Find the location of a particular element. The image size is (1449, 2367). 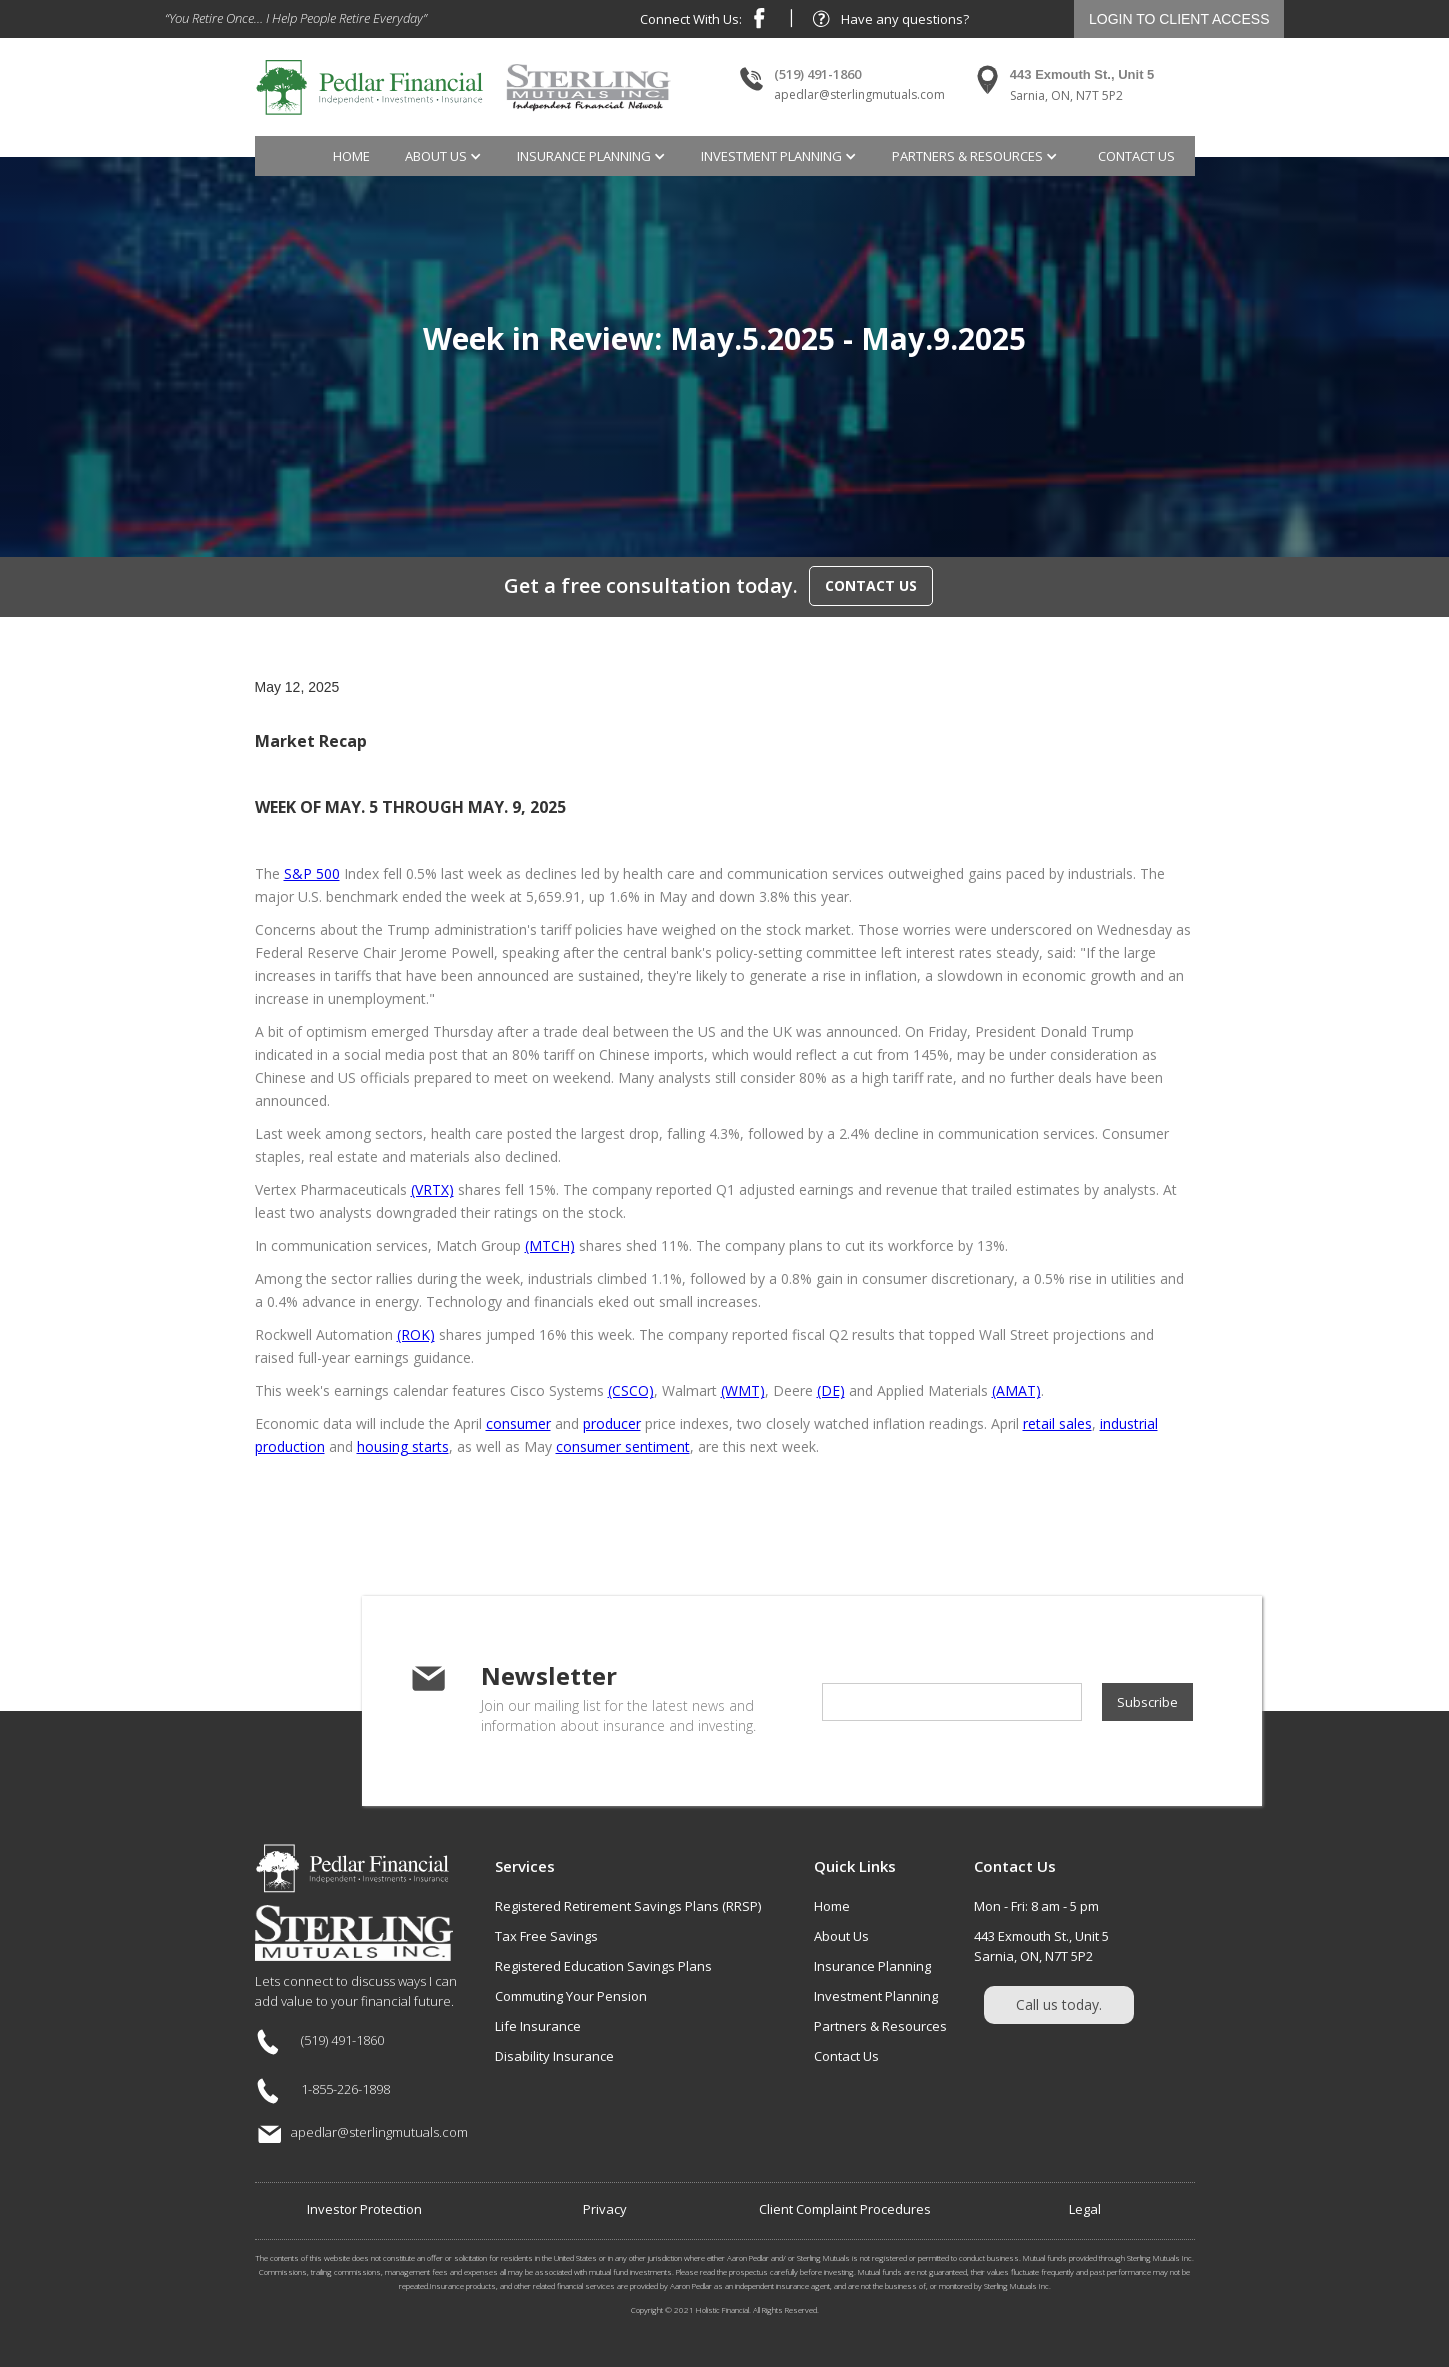

Contact Us is located at coordinates (846, 2056).